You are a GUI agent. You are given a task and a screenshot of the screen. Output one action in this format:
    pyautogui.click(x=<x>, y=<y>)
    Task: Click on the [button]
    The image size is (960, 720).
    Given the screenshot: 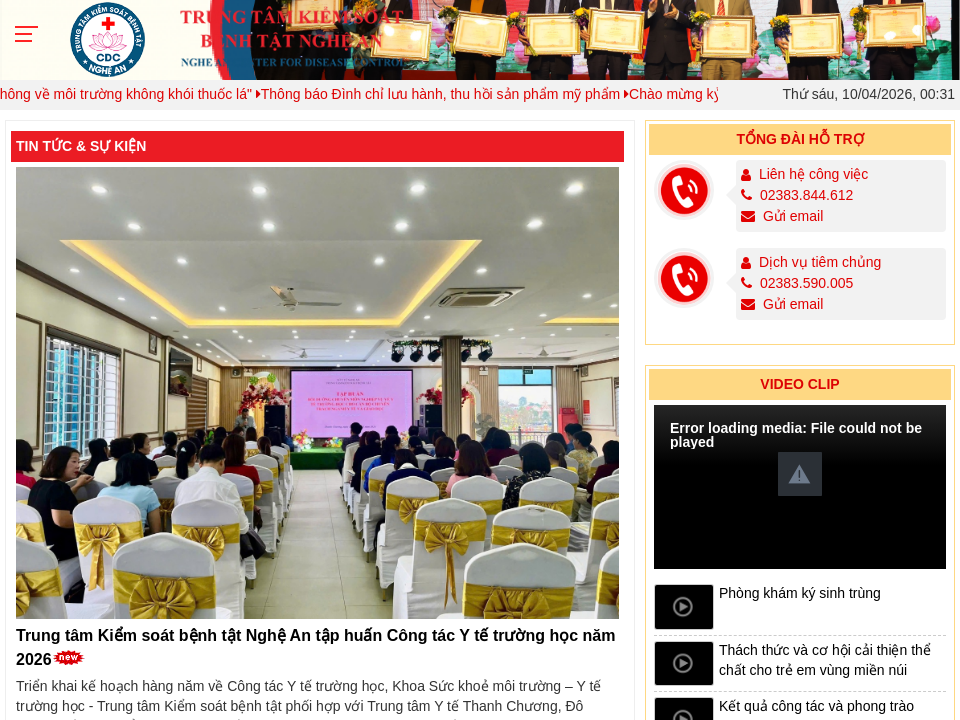 What is the action you would take?
    pyautogui.click(x=800, y=474)
    